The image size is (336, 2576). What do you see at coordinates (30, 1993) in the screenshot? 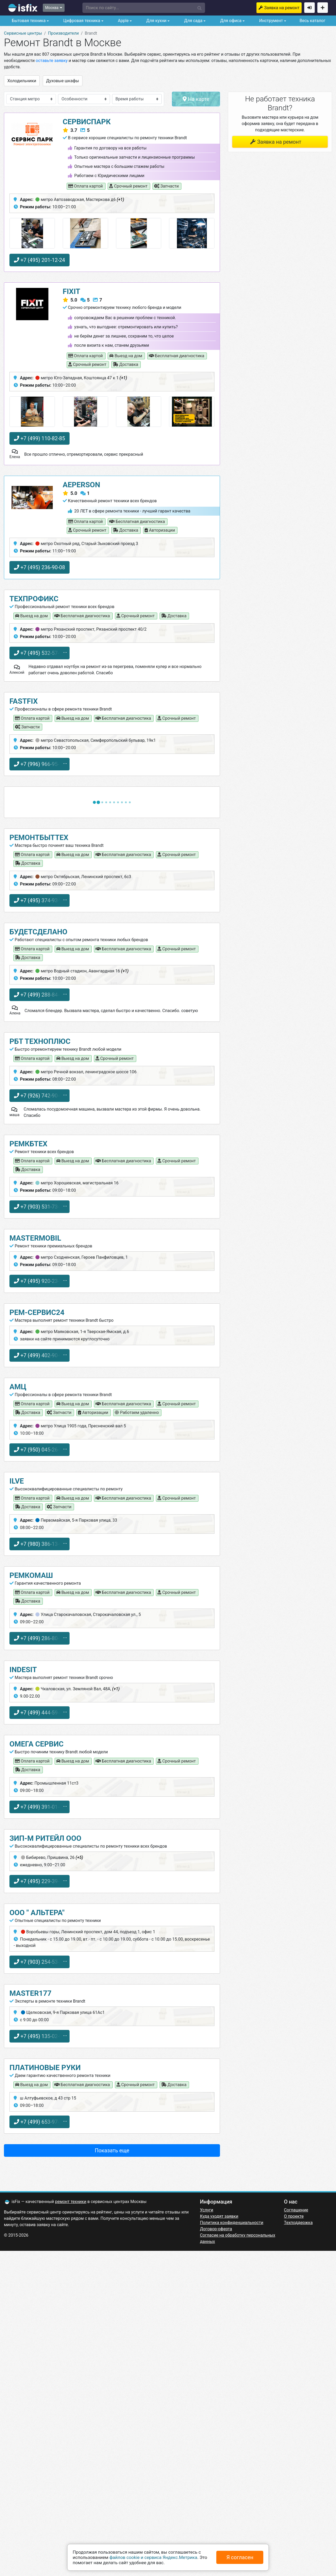
I see `Master177` at bounding box center [30, 1993].